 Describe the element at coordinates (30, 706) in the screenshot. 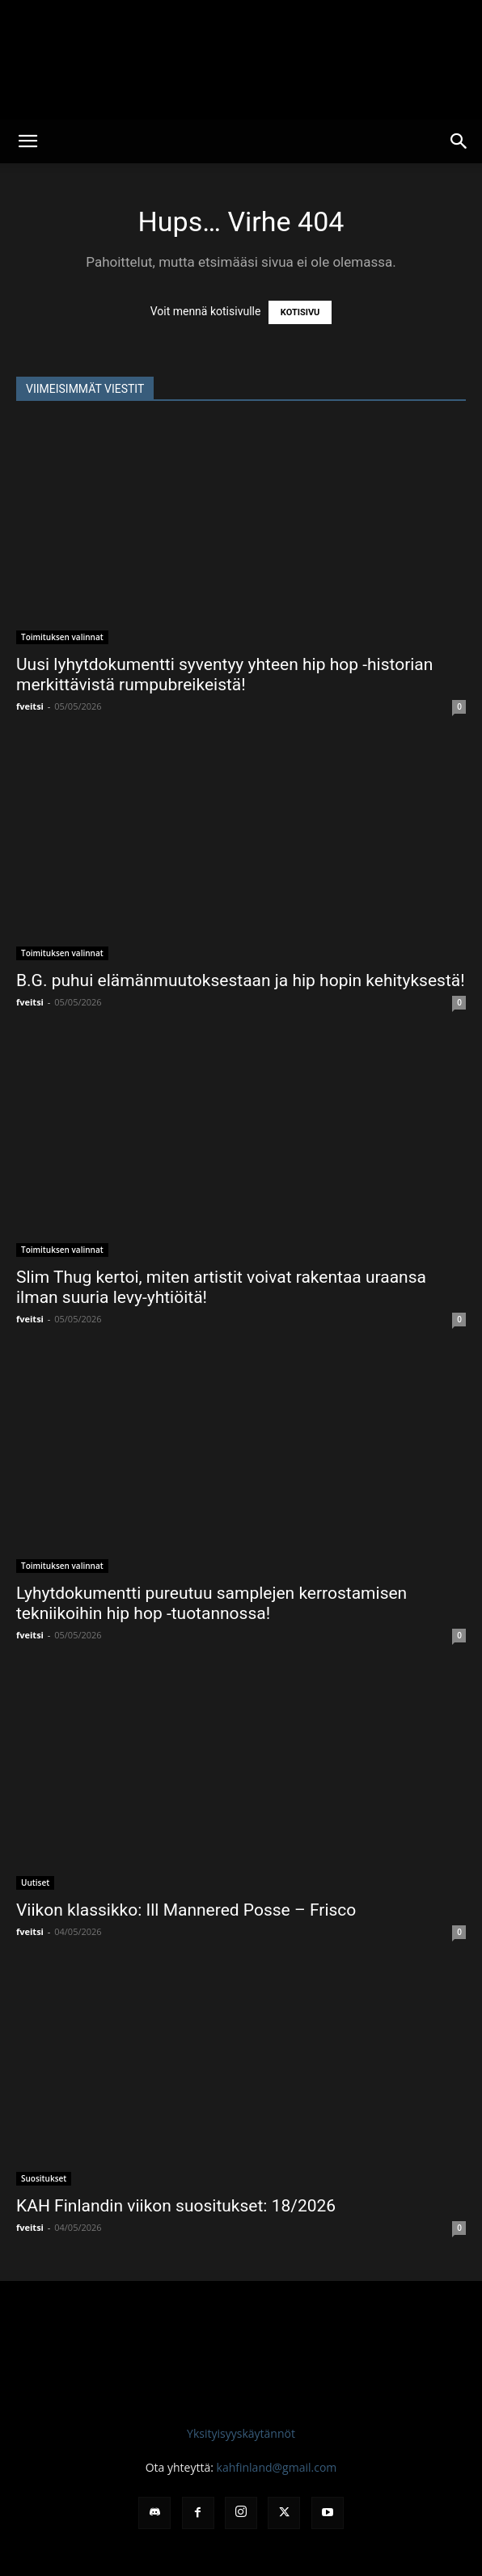

I see `fveitsi` at that location.